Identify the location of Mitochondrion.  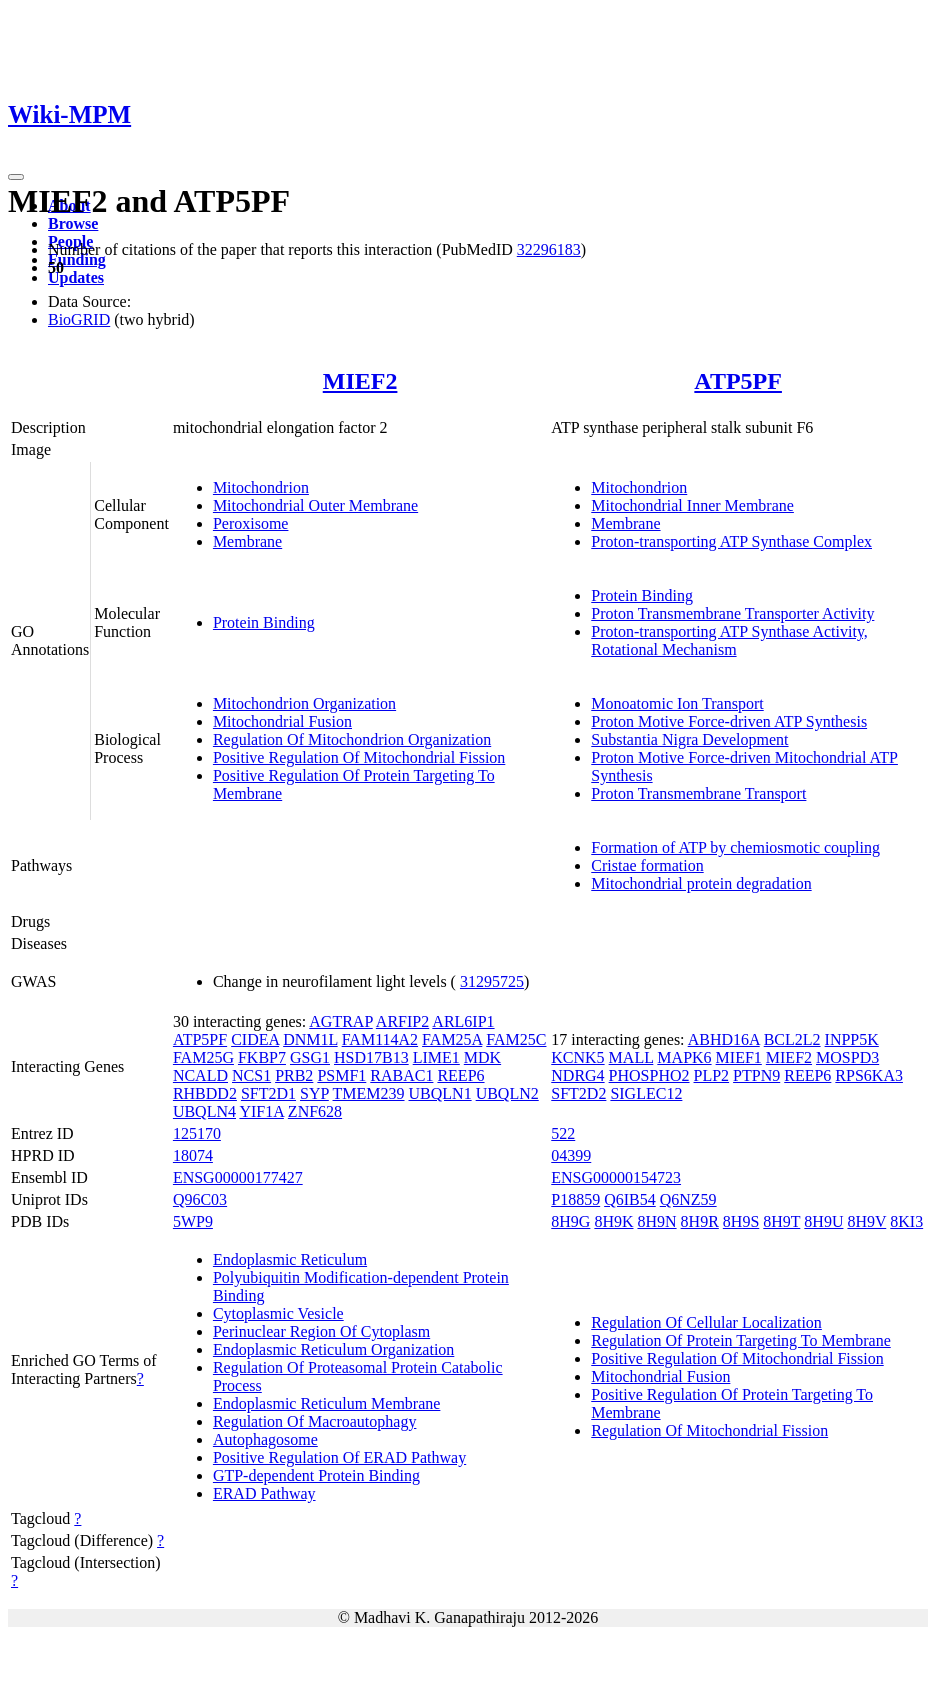
(261, 487).